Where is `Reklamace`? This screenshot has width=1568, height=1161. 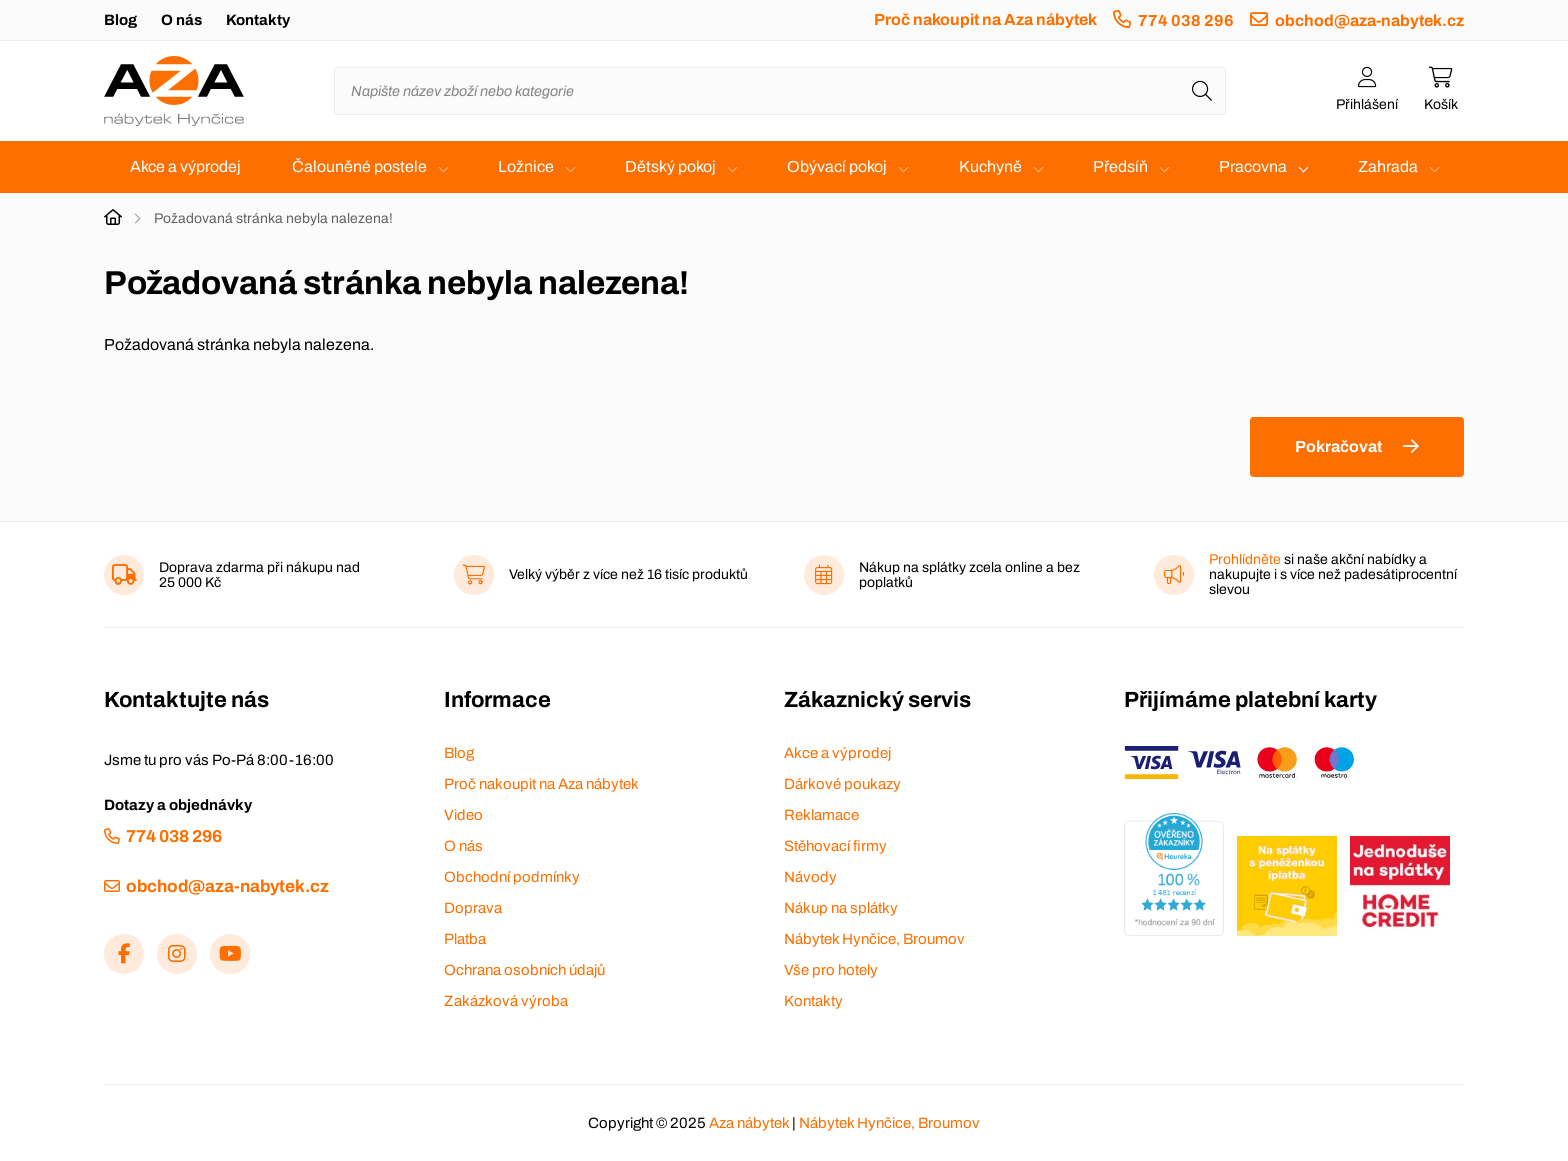
Reklamace is located at coordinates (821, 815).